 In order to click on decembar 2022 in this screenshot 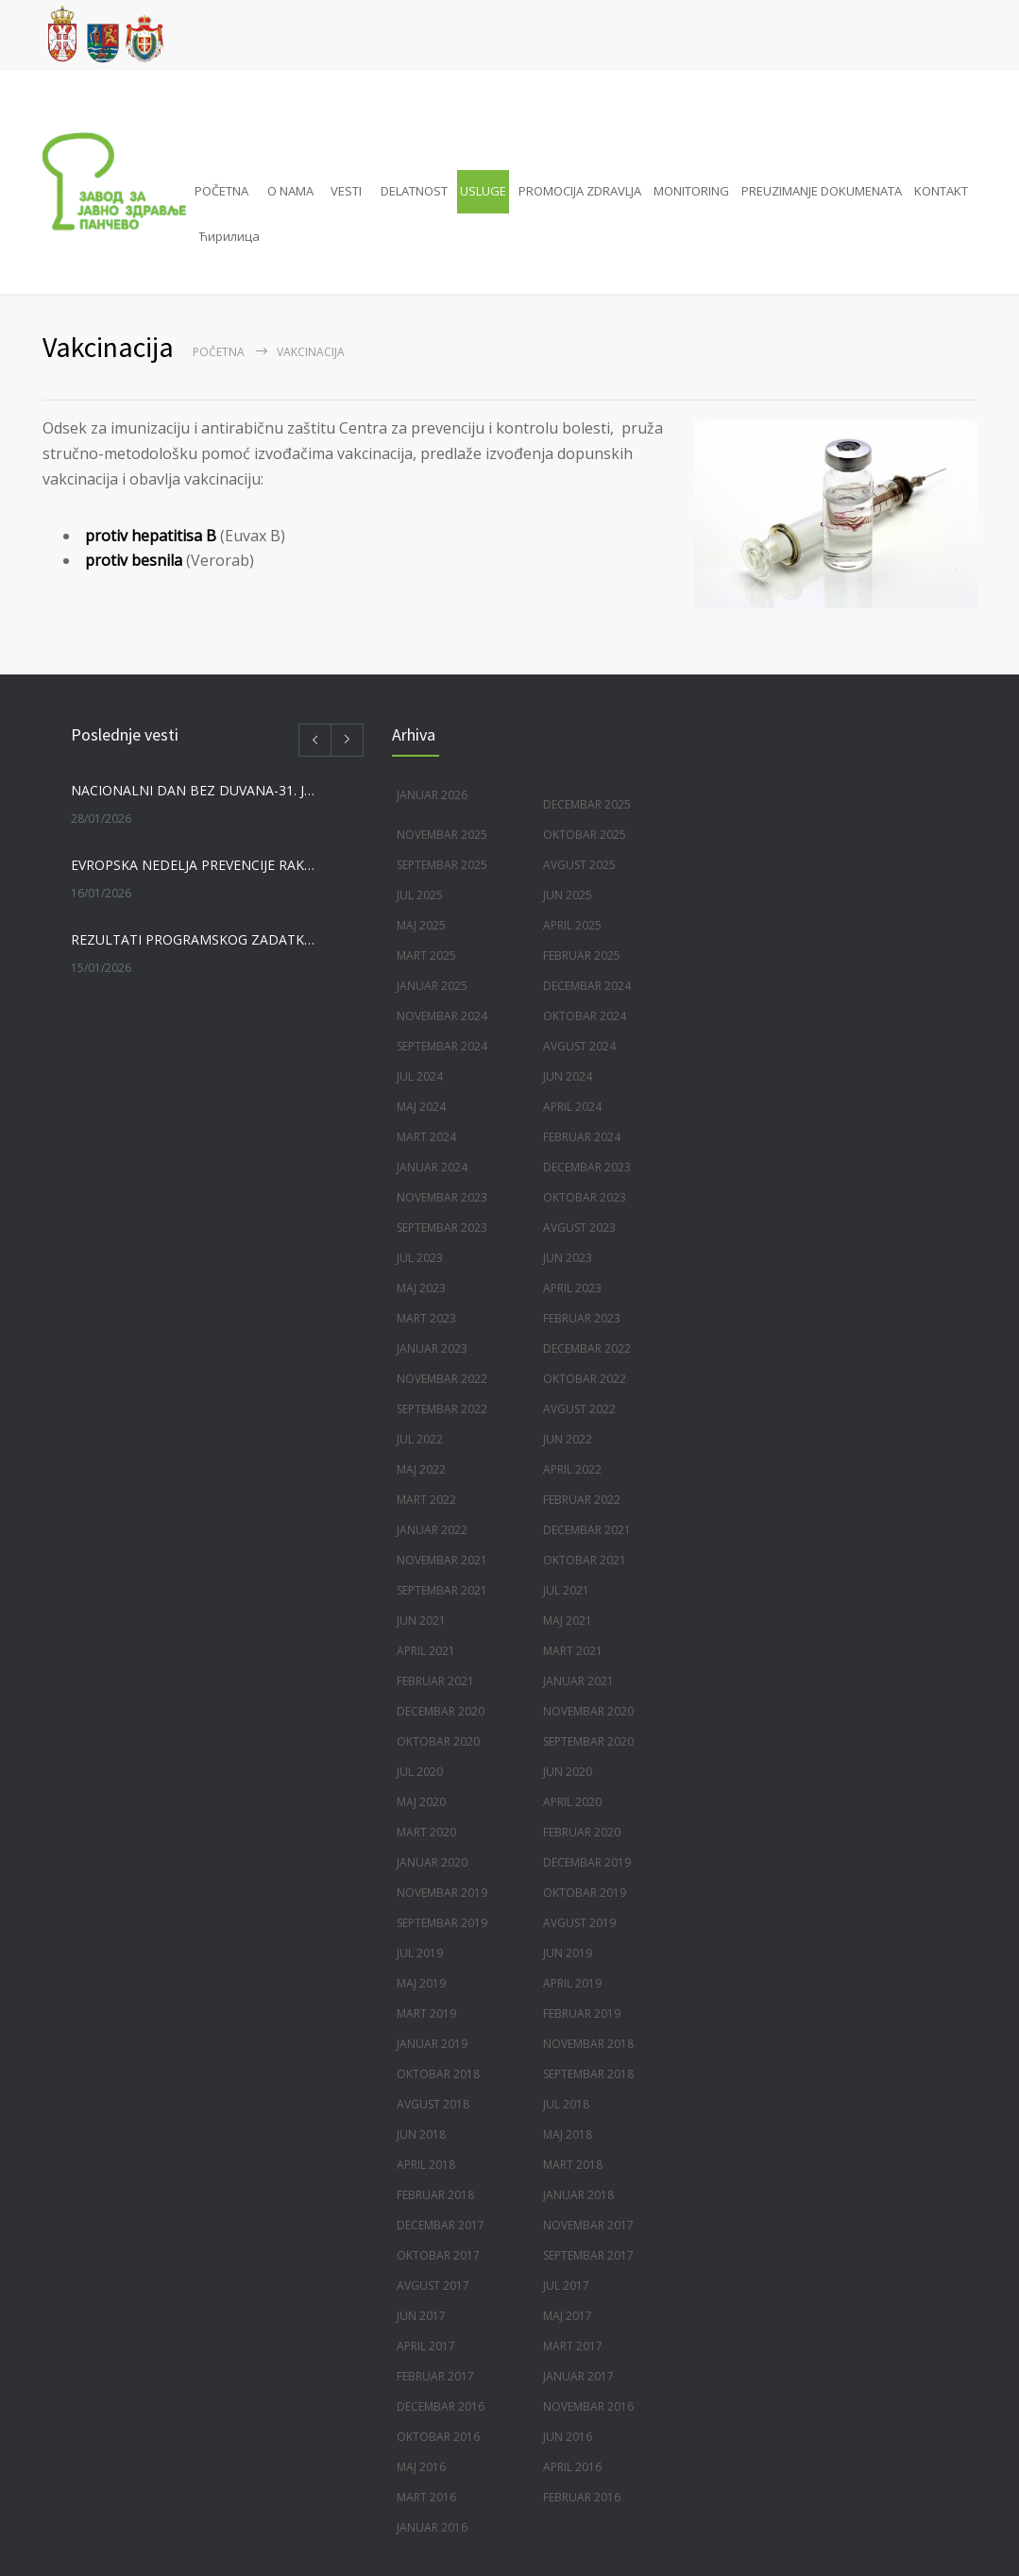, I will do `click(587, 1348)`.